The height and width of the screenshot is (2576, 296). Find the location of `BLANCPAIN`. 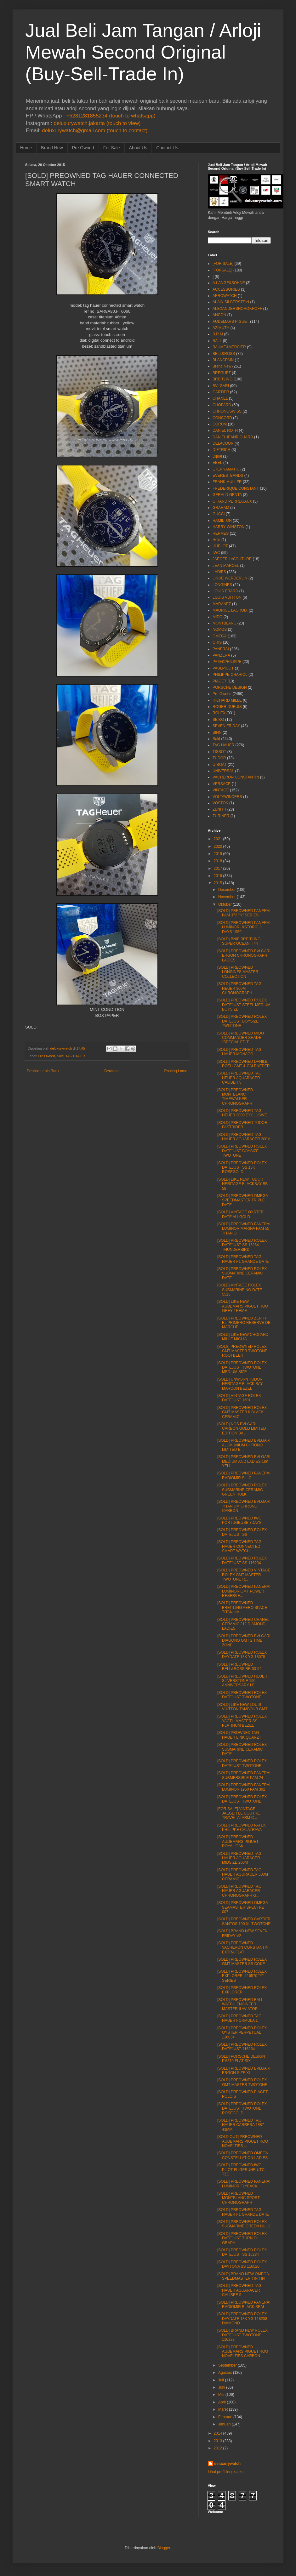

BLANCPAIN is located at coordinates (223, 360).